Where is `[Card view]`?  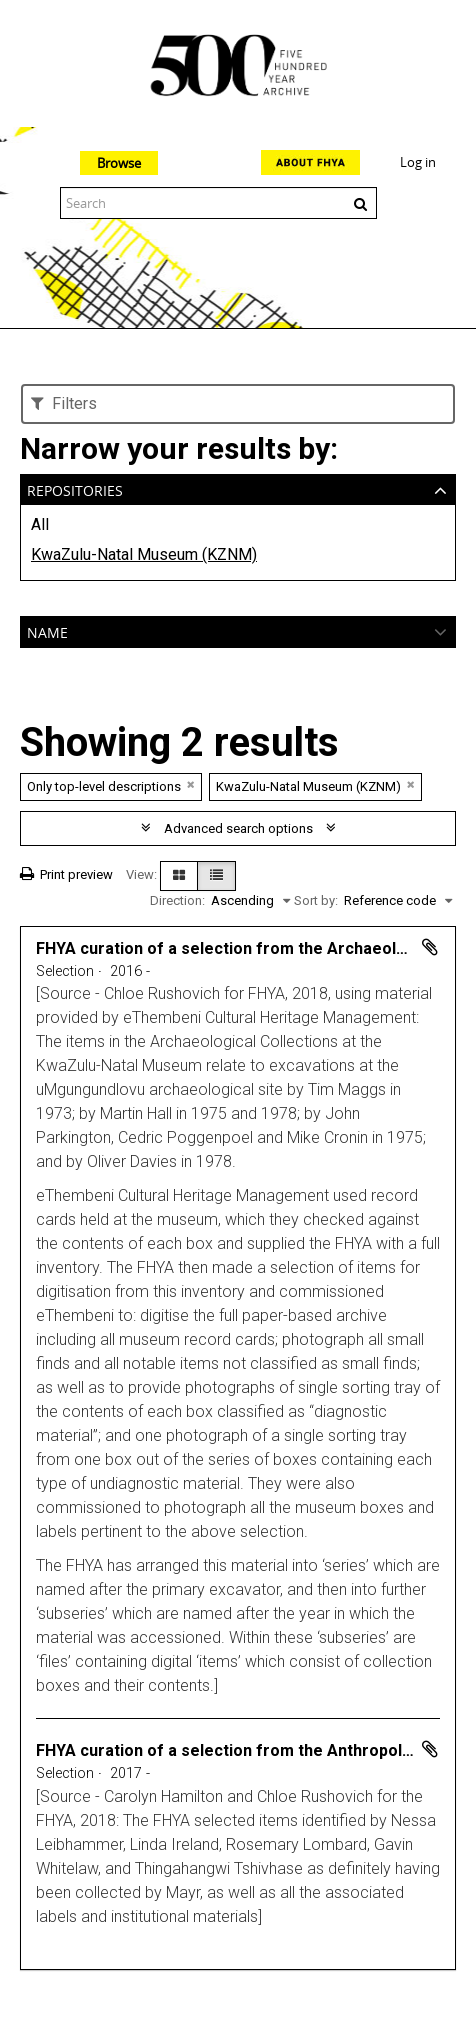 [Card view] is located at coordinates (179, 876).